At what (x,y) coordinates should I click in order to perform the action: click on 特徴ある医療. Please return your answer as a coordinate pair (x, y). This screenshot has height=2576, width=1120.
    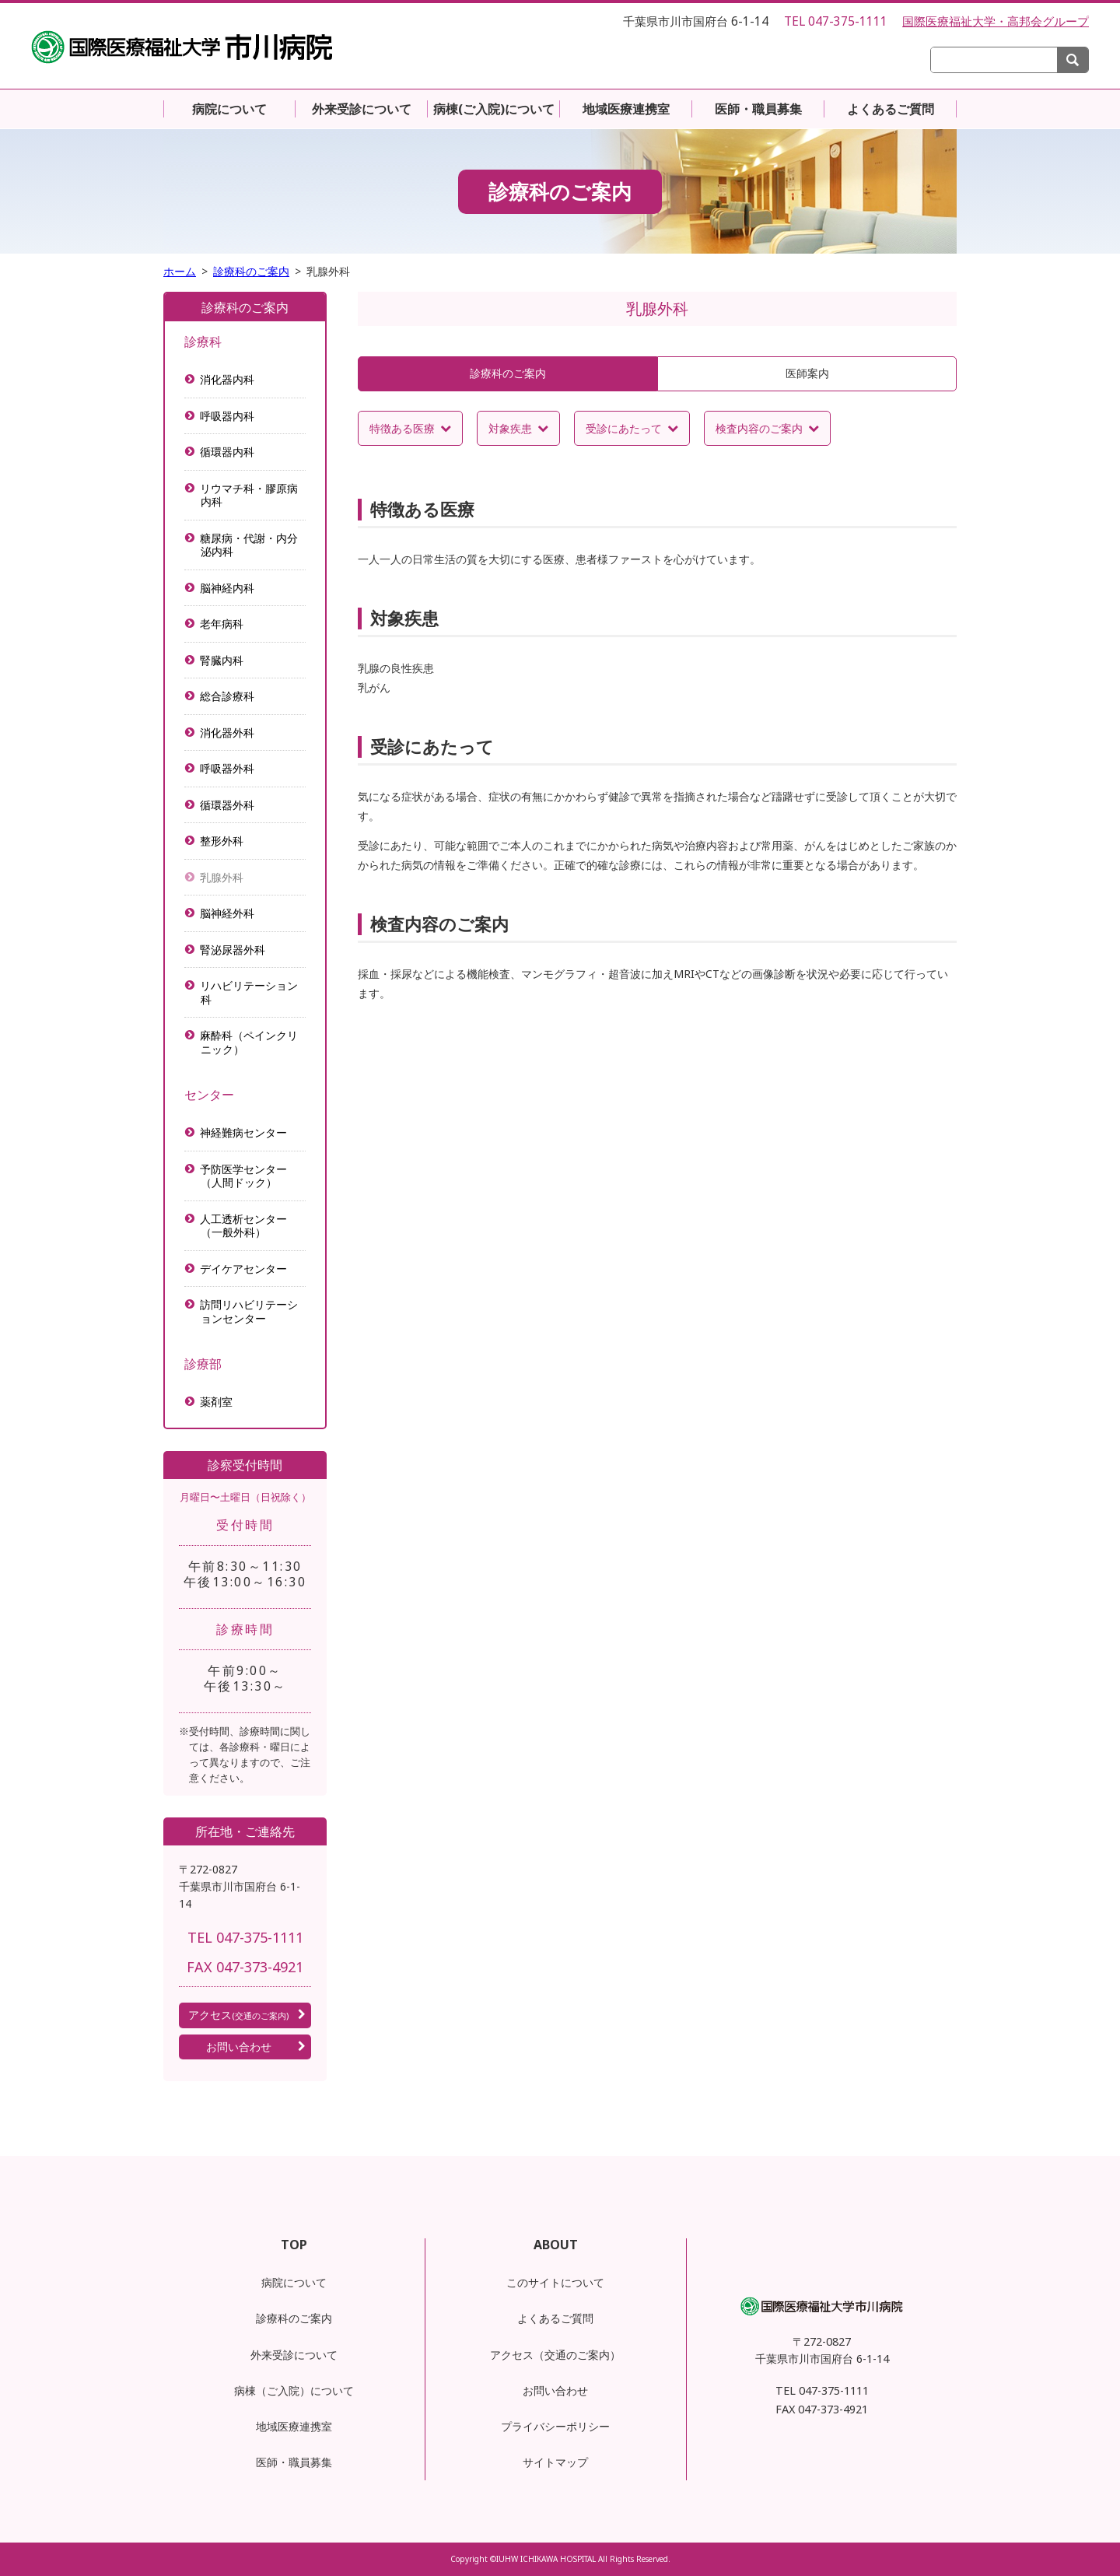
    Looking at the image, I should click on (402, 428).